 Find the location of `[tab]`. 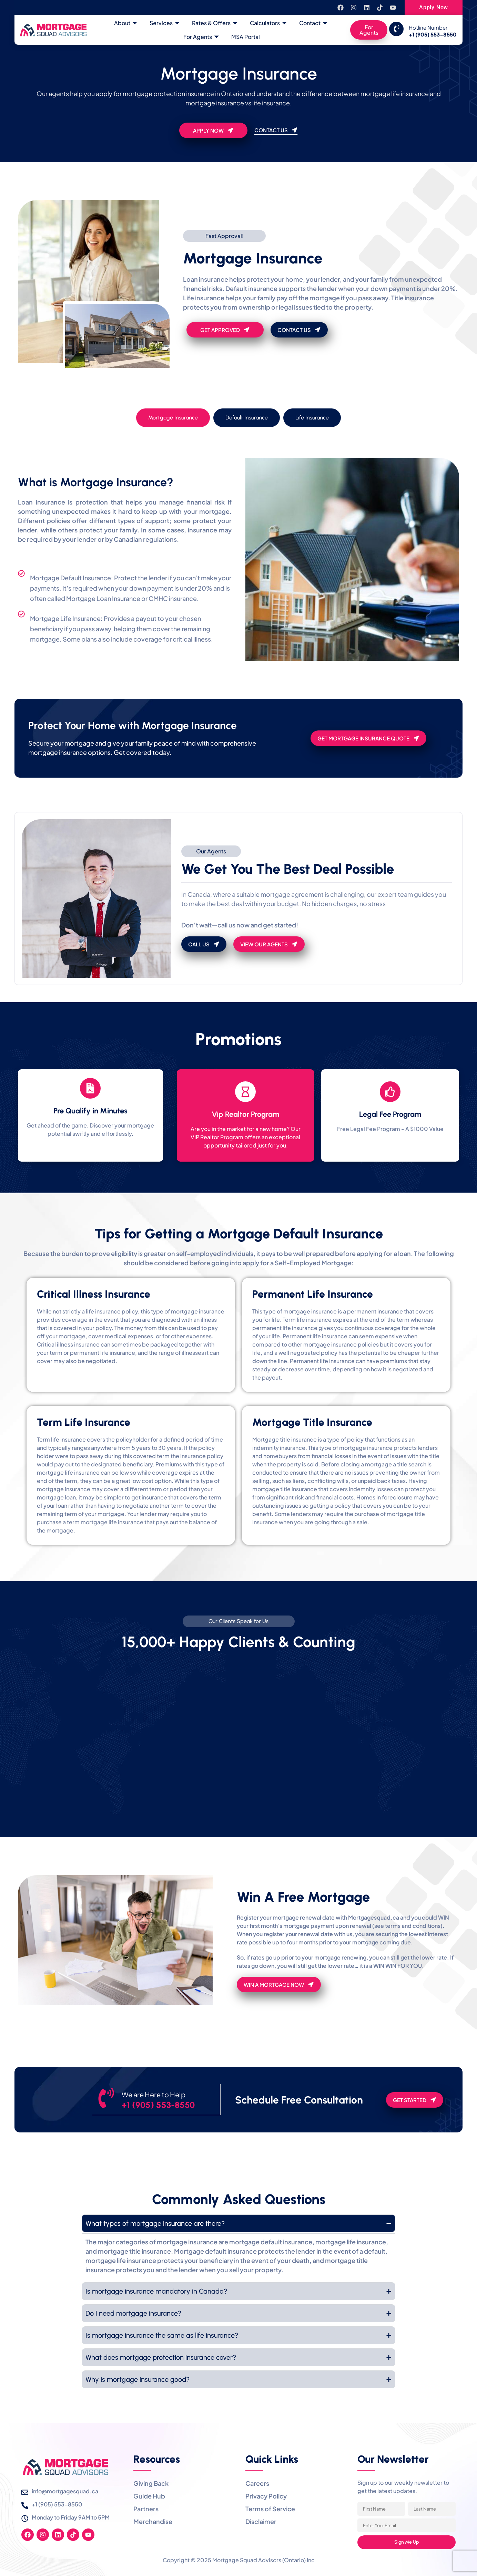

[tab] is located at coordinates (173, 417).